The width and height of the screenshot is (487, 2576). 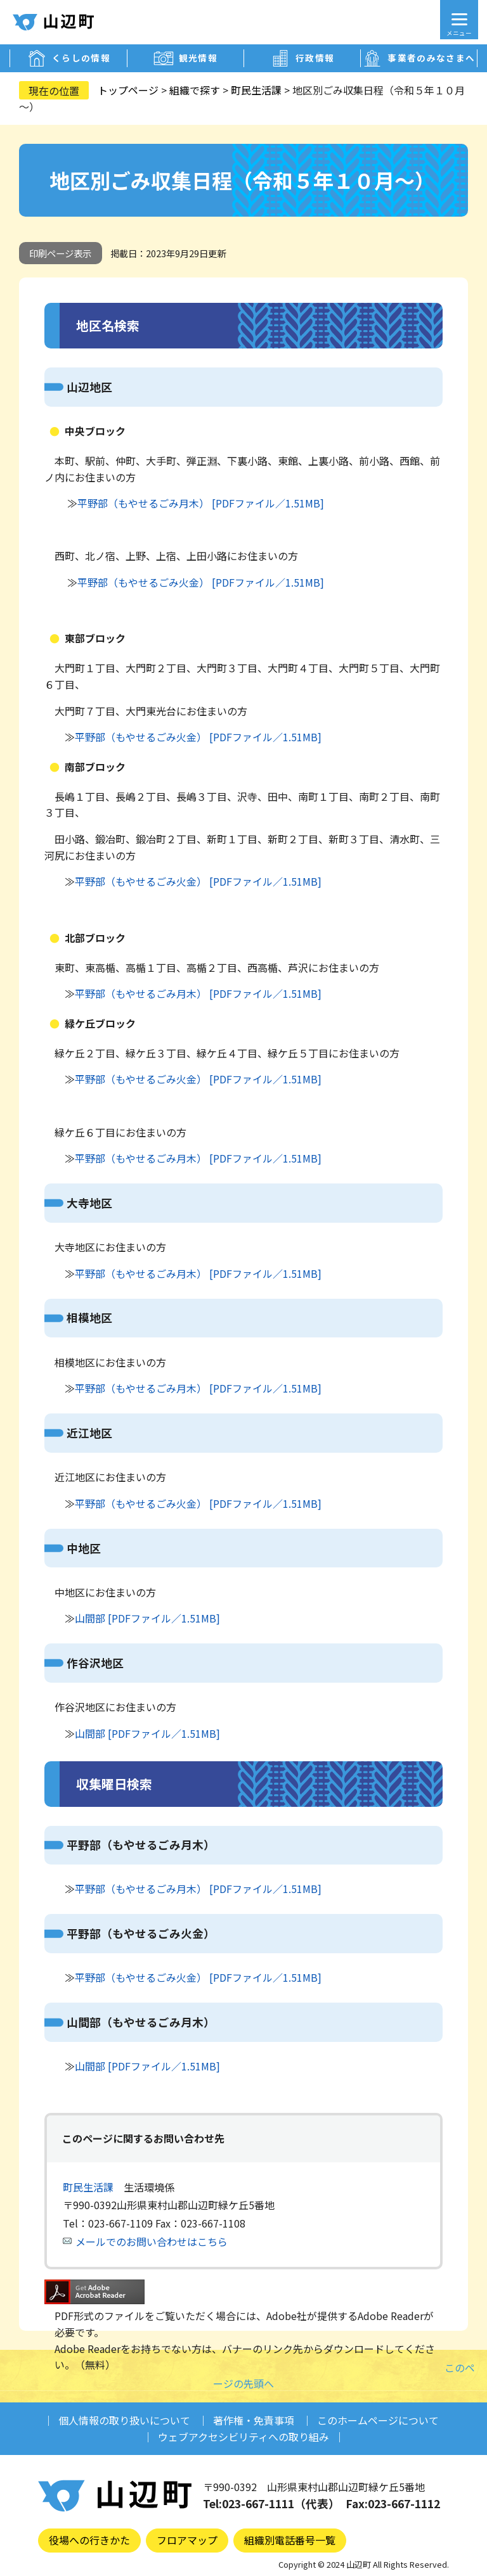 I want to click on 印刷ページ表示, so click(x=60, y=253).